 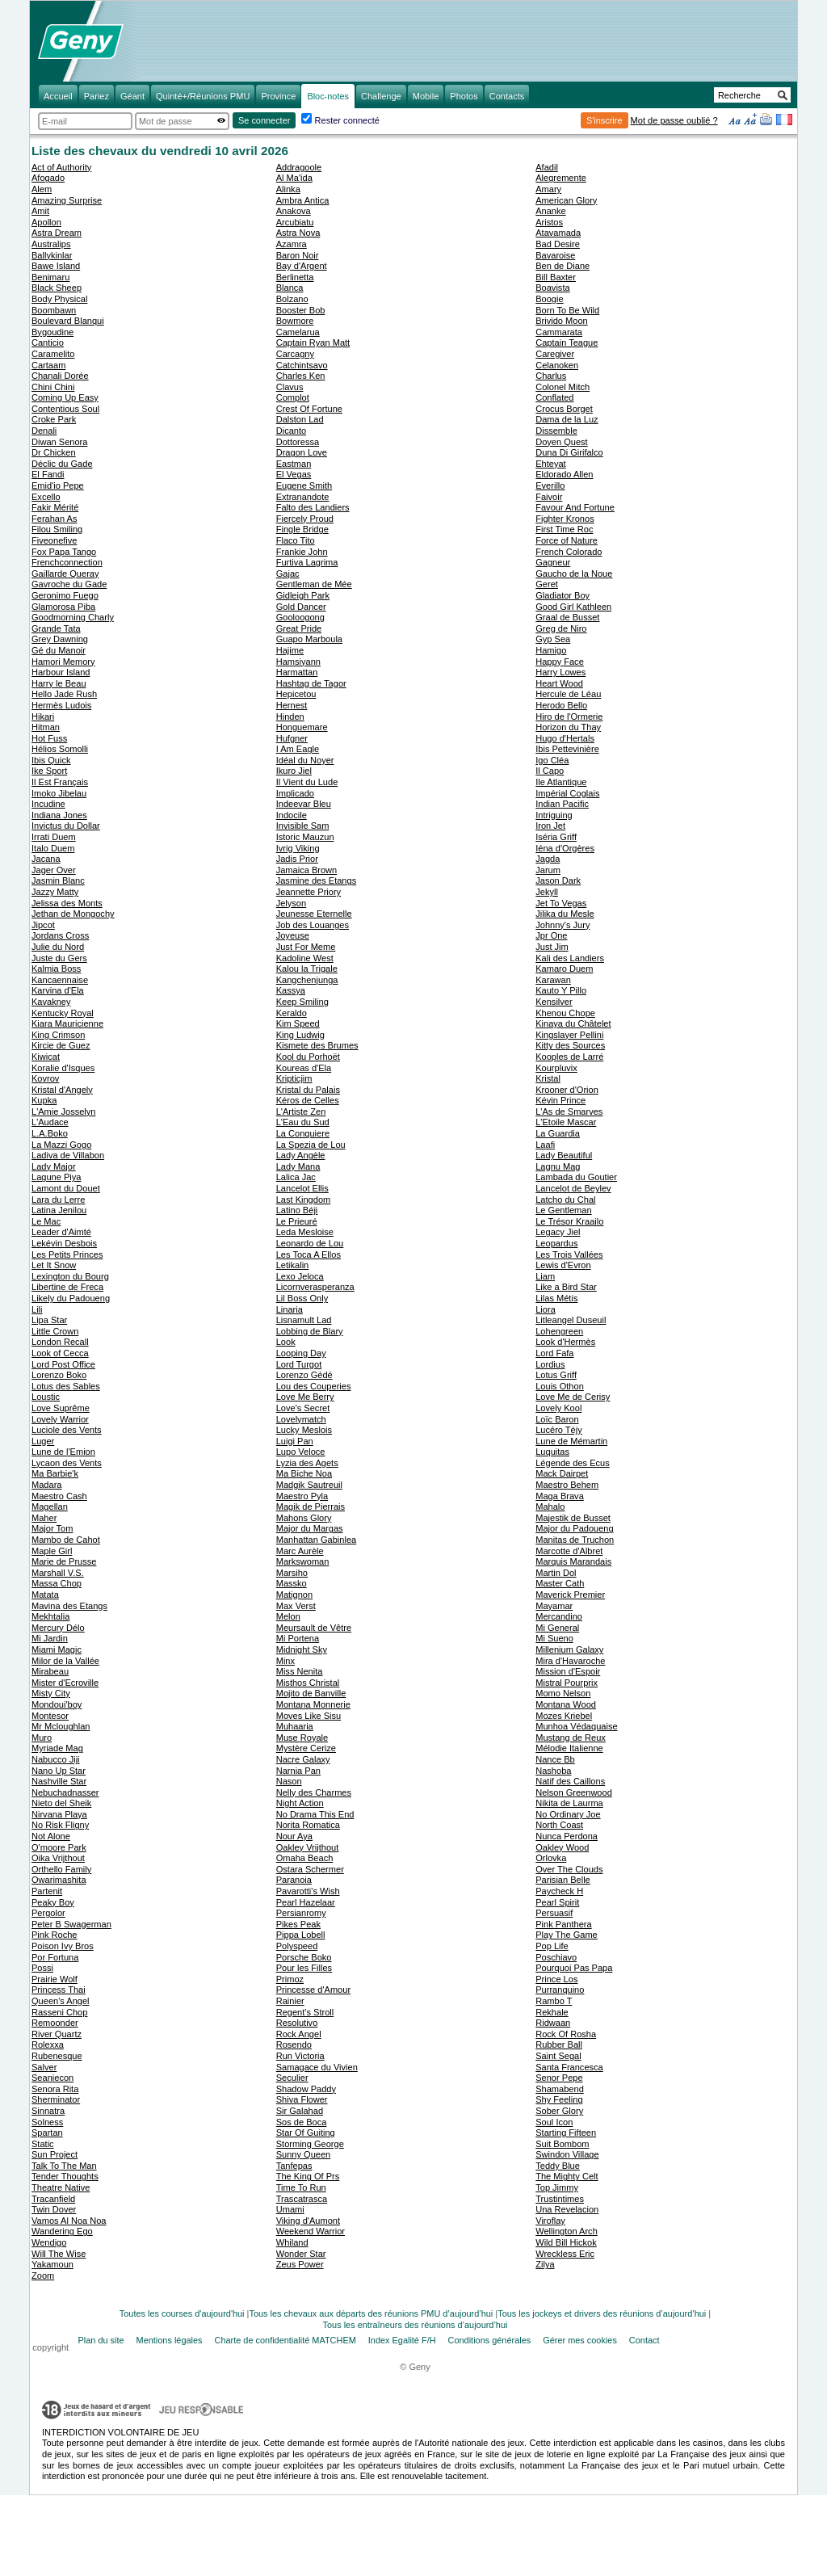 What do you see at coordinates (70, 1298) in the screenshot?
I see `Likely du Padoueng` at bounding box center [70, 1298].